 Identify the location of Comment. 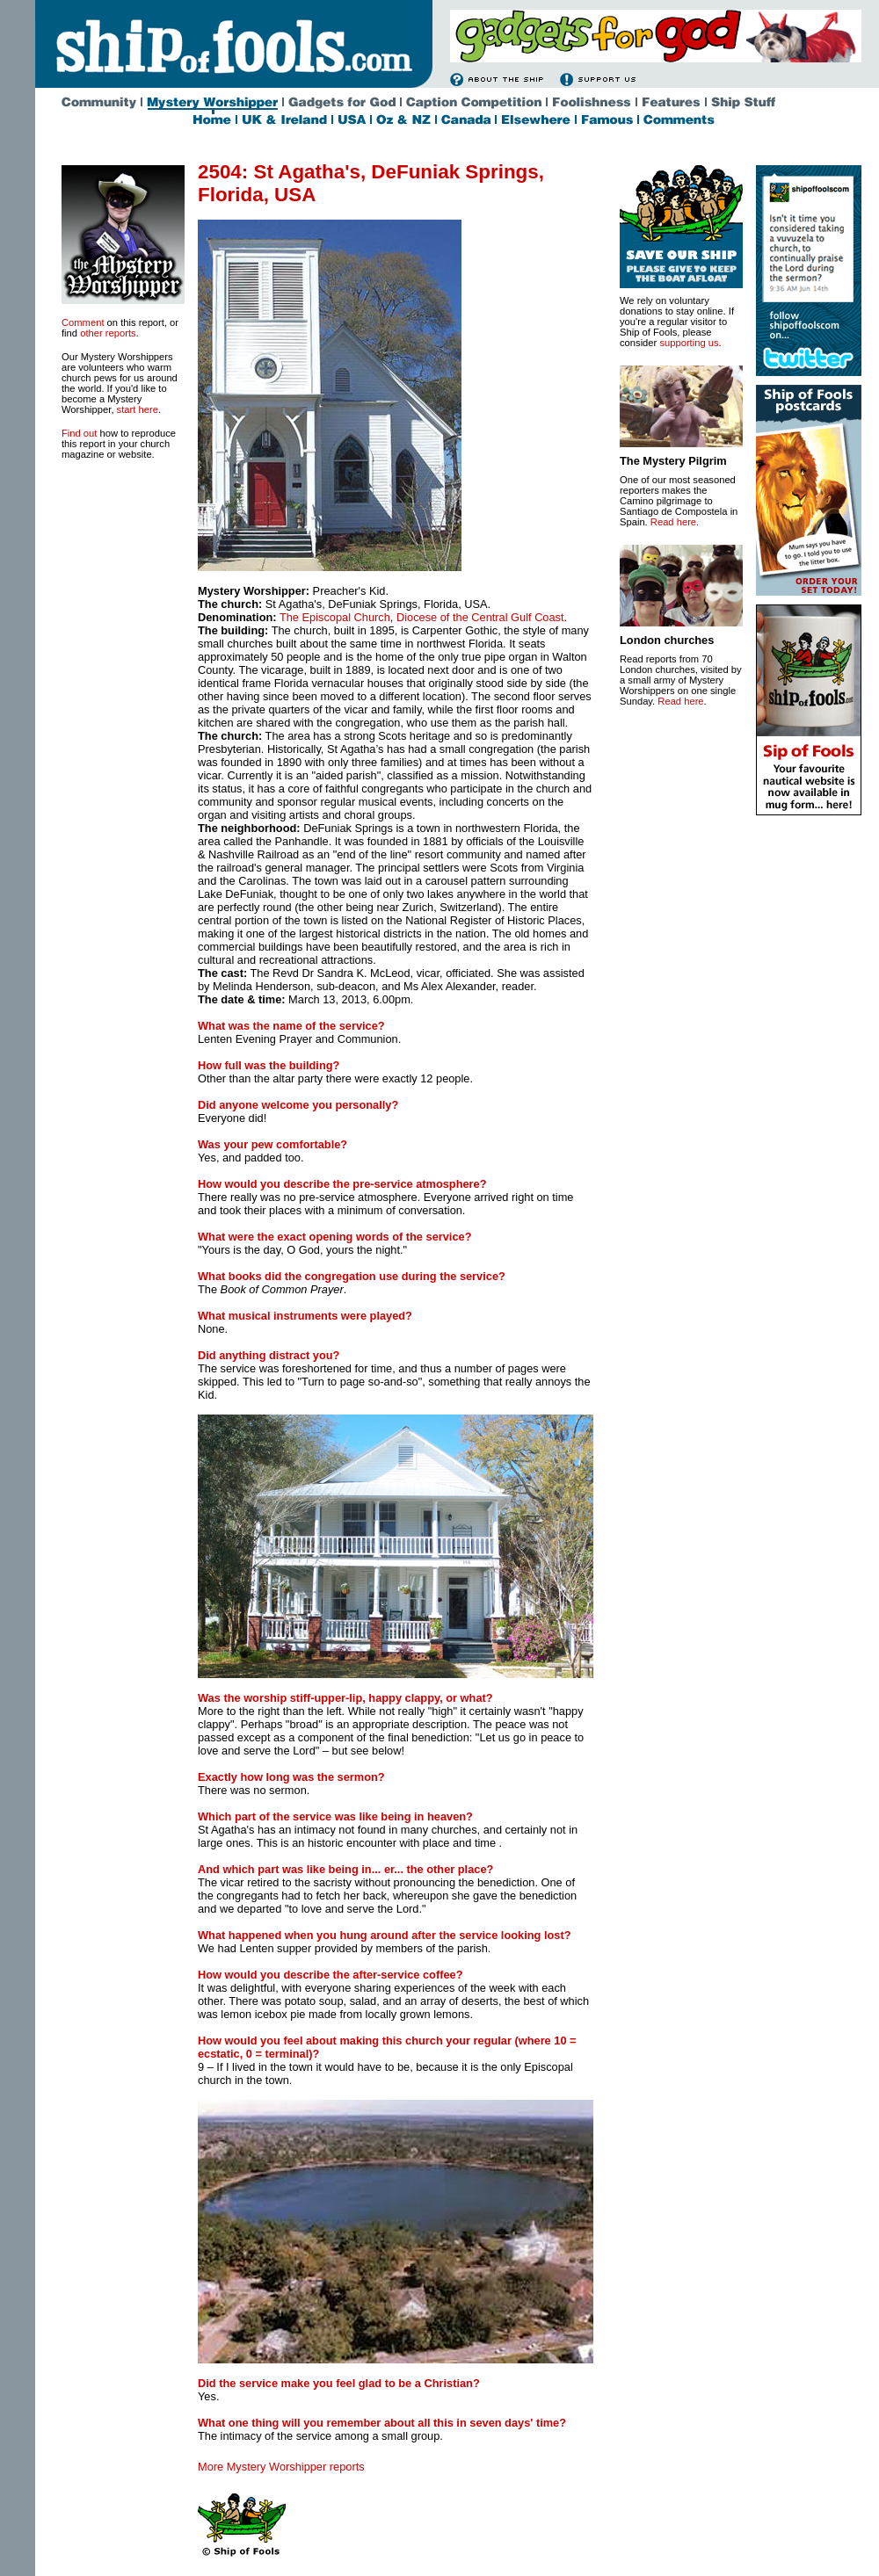
(83, 322).